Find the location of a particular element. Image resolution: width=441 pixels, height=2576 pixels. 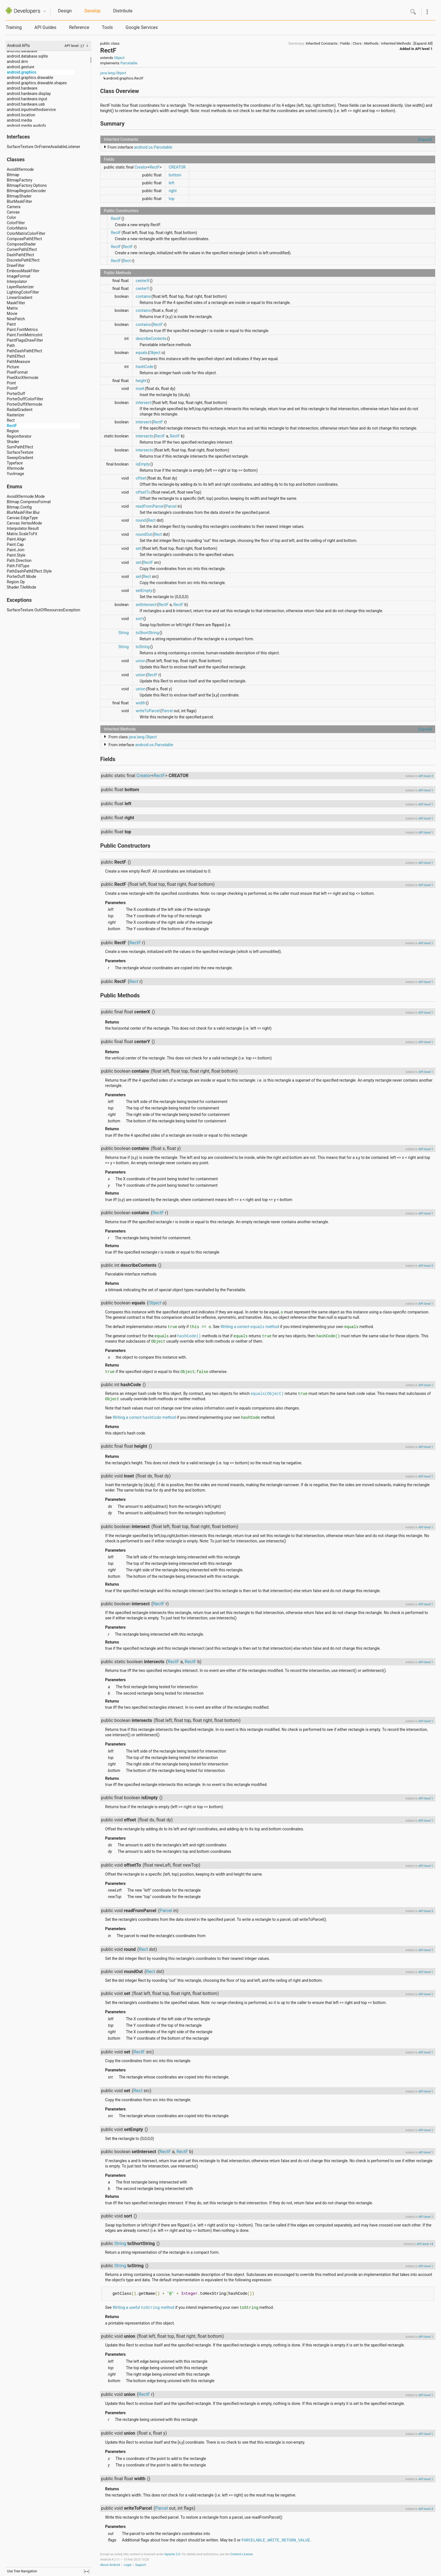

RectF is located at coordinates (12, 425).